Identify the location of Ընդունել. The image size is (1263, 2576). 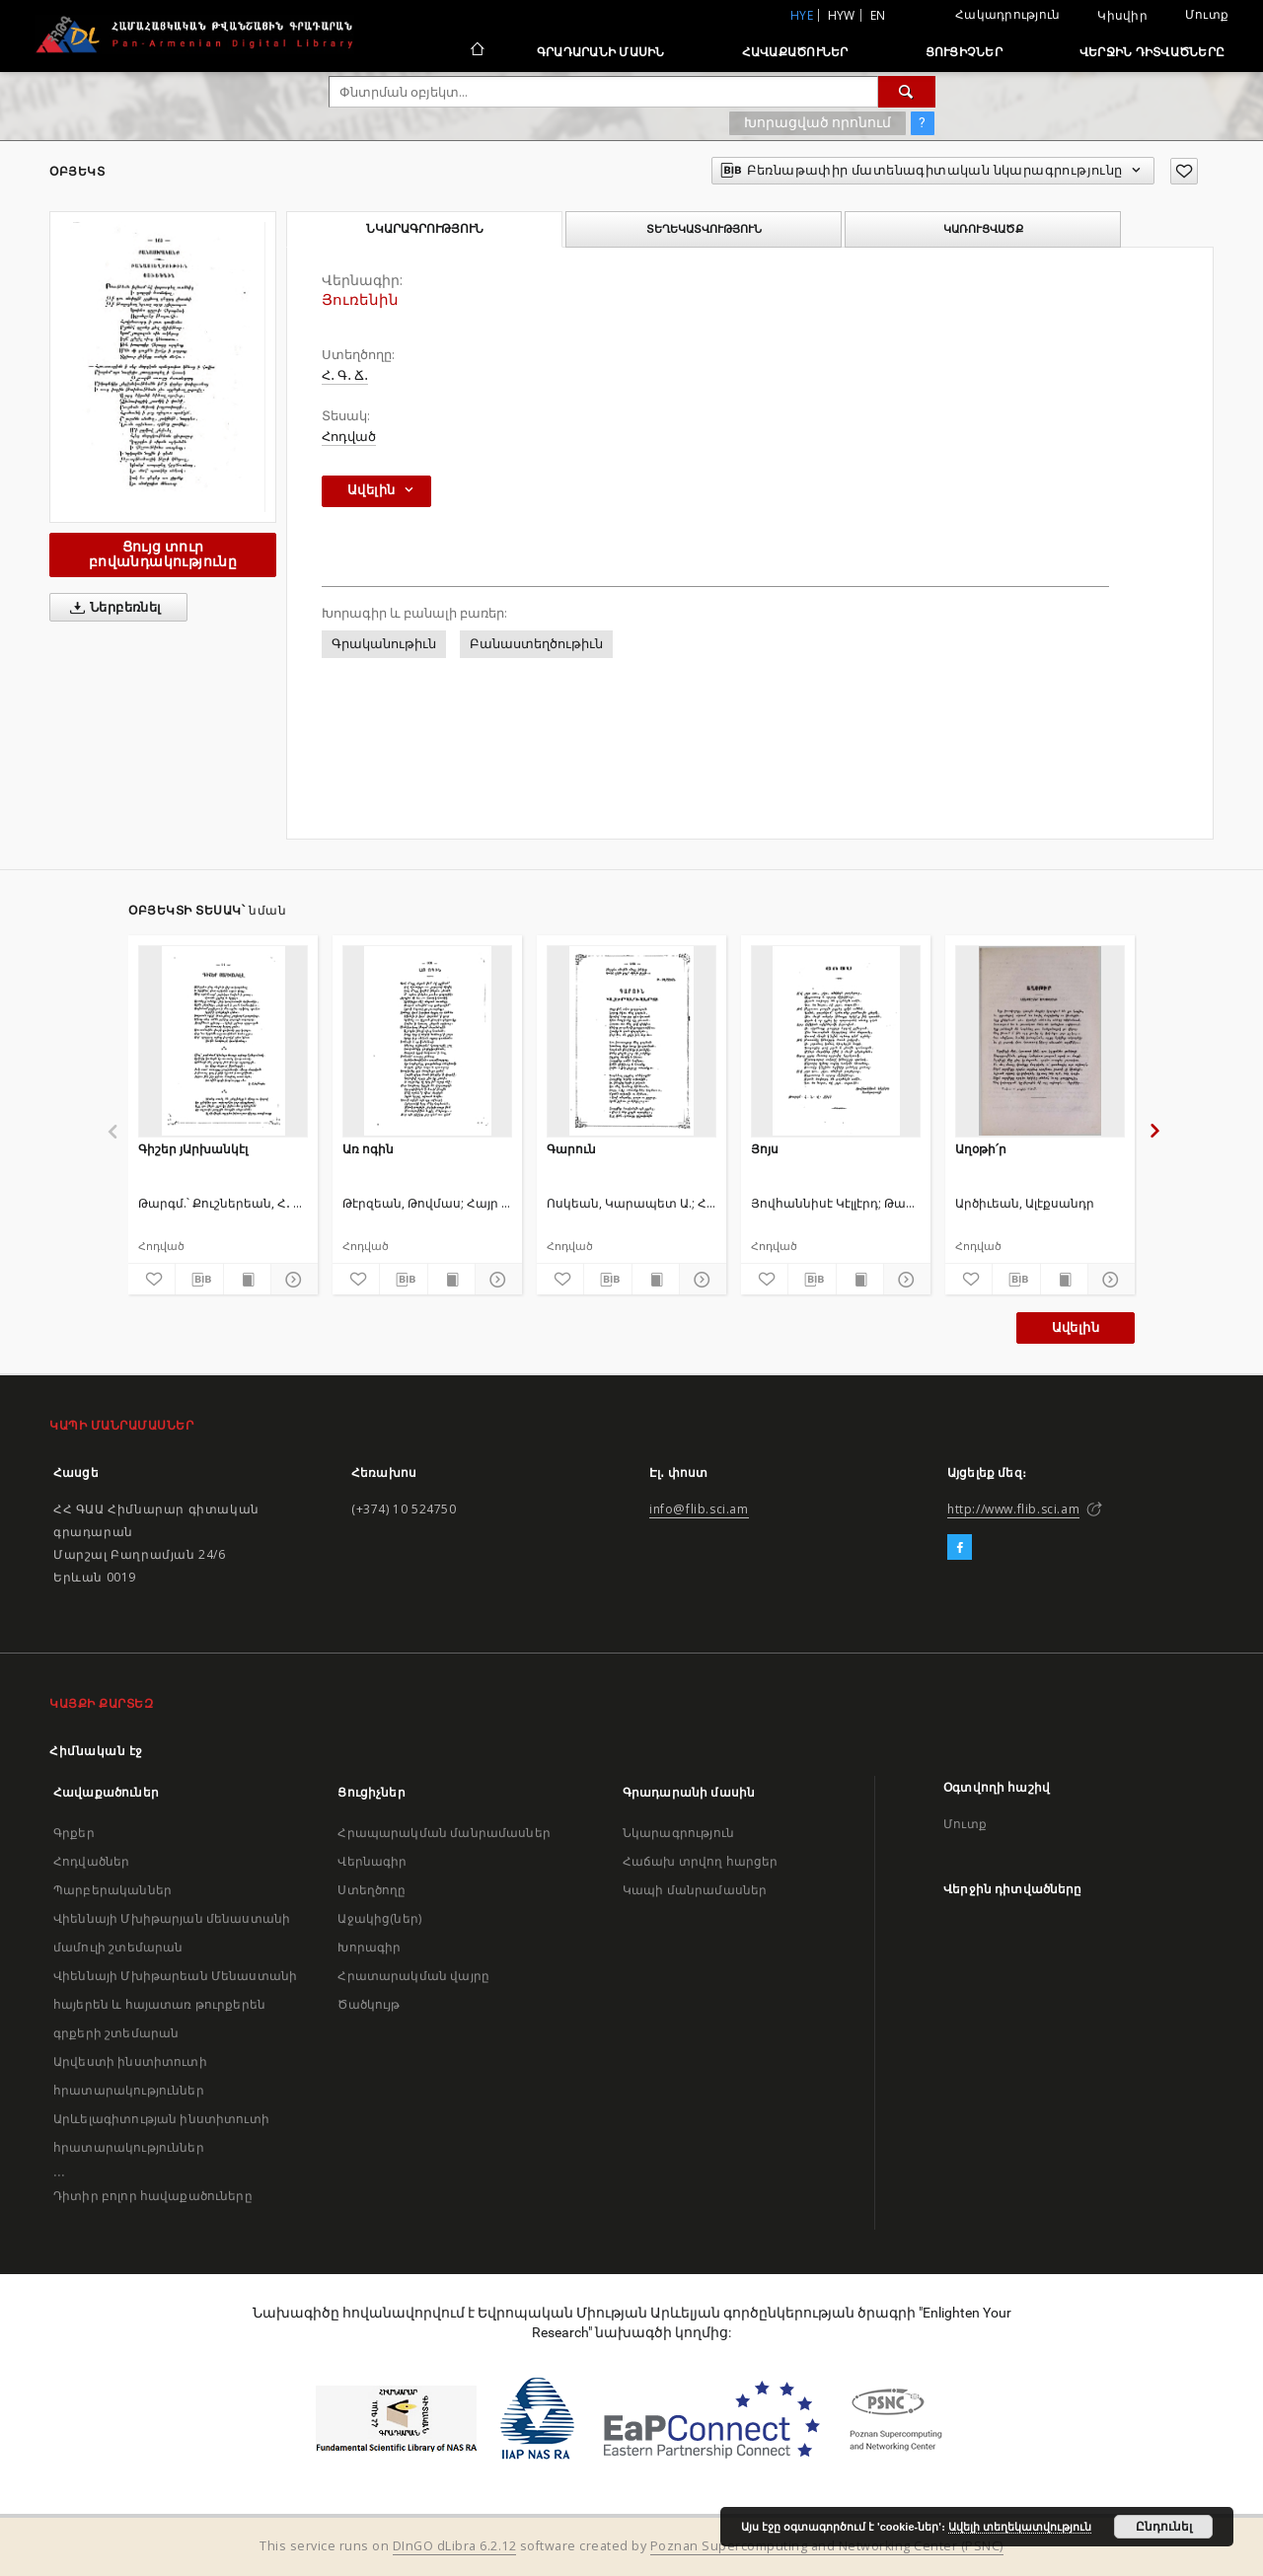
(1164, 2527).